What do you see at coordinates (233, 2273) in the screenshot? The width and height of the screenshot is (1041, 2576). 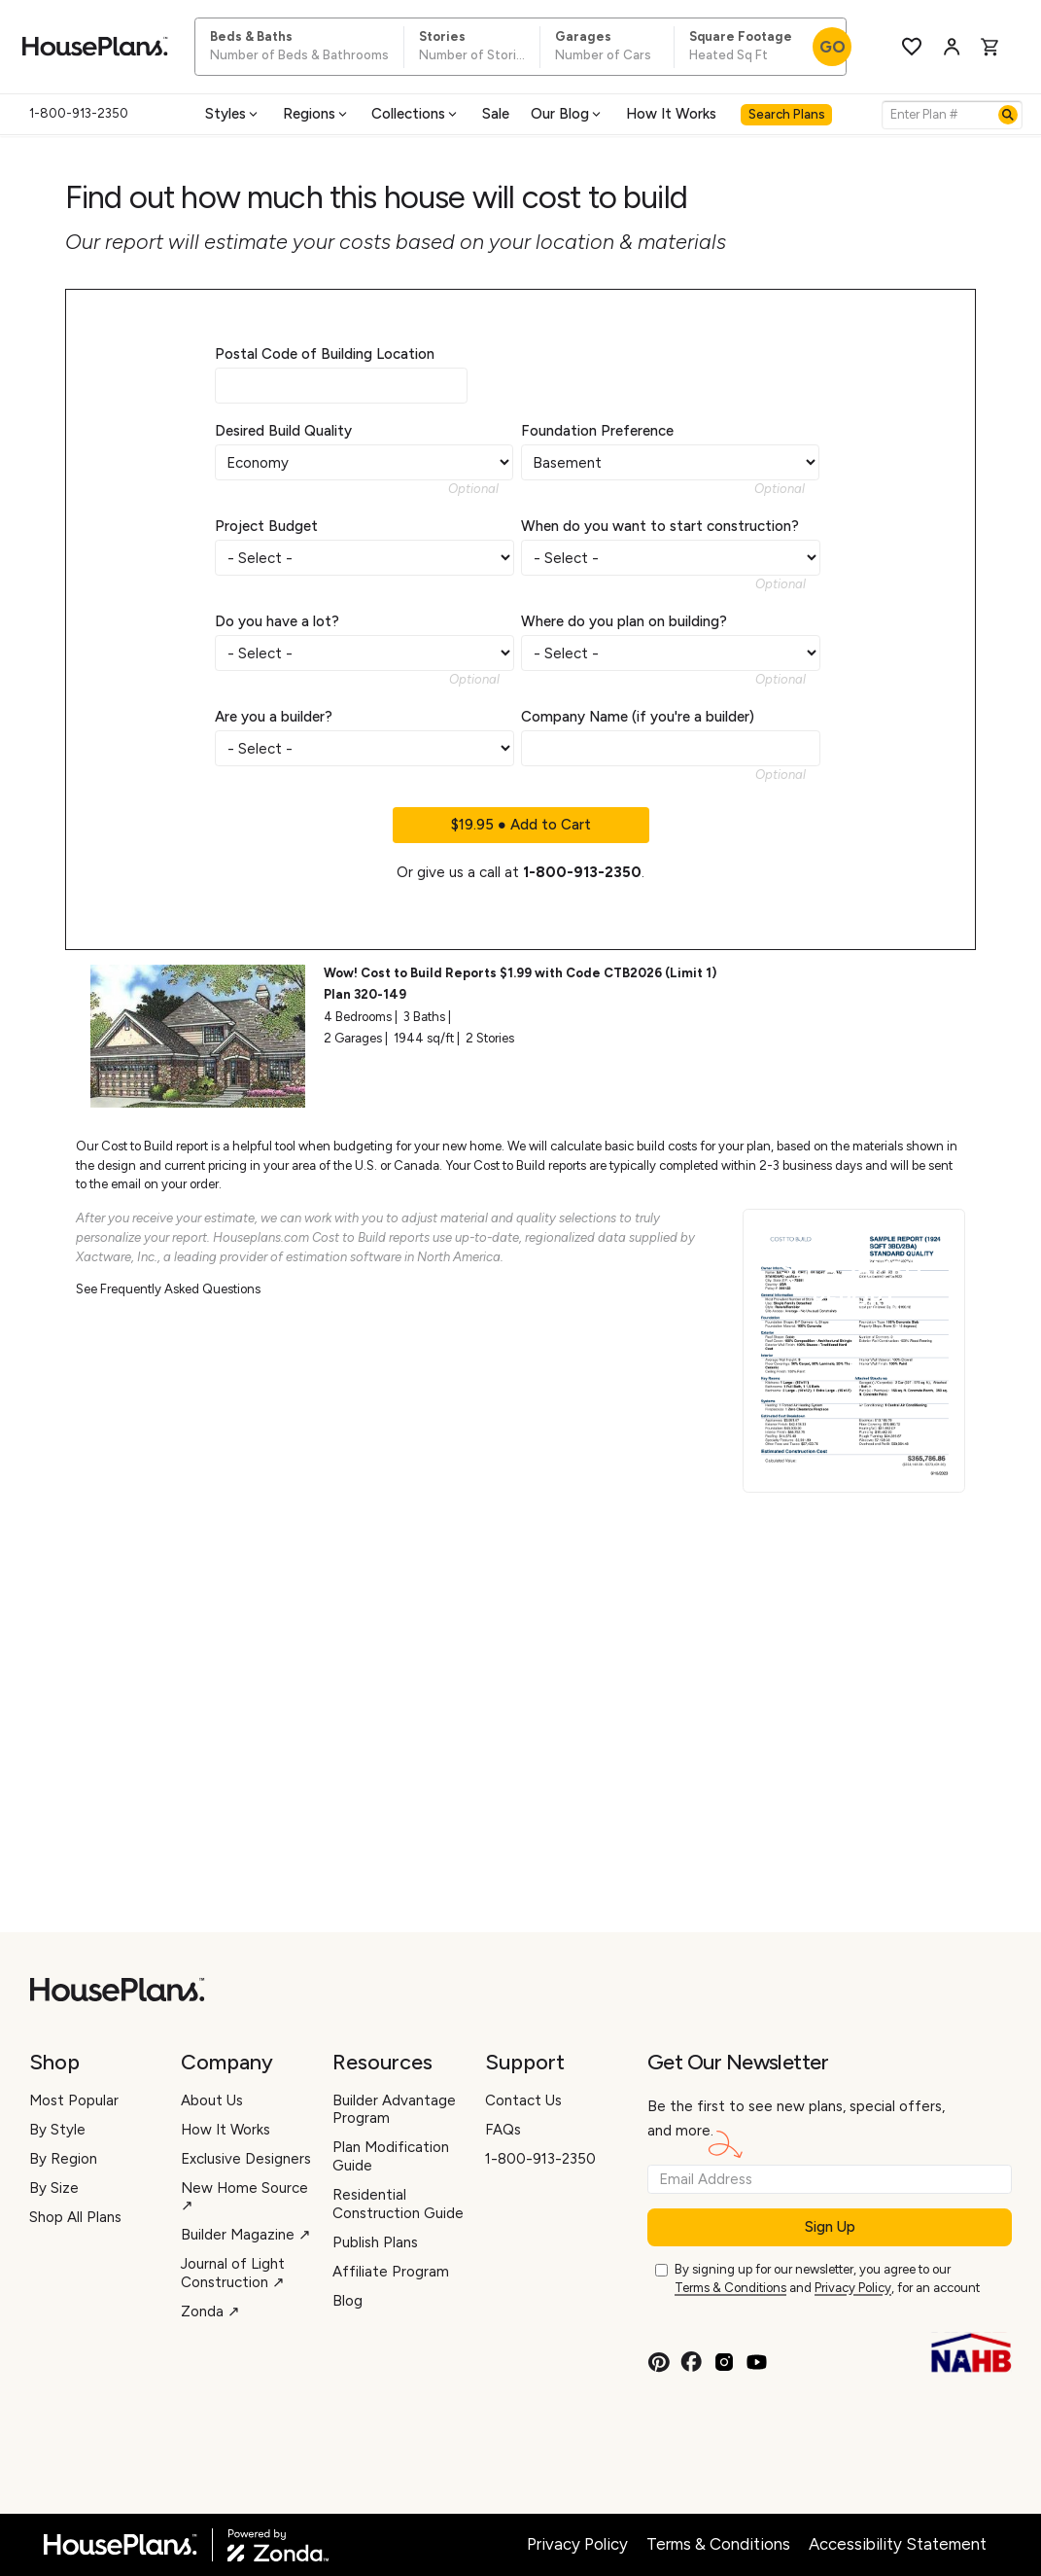 I see `Journal of Light Construction ↗` at bounding box center [233, 2273].